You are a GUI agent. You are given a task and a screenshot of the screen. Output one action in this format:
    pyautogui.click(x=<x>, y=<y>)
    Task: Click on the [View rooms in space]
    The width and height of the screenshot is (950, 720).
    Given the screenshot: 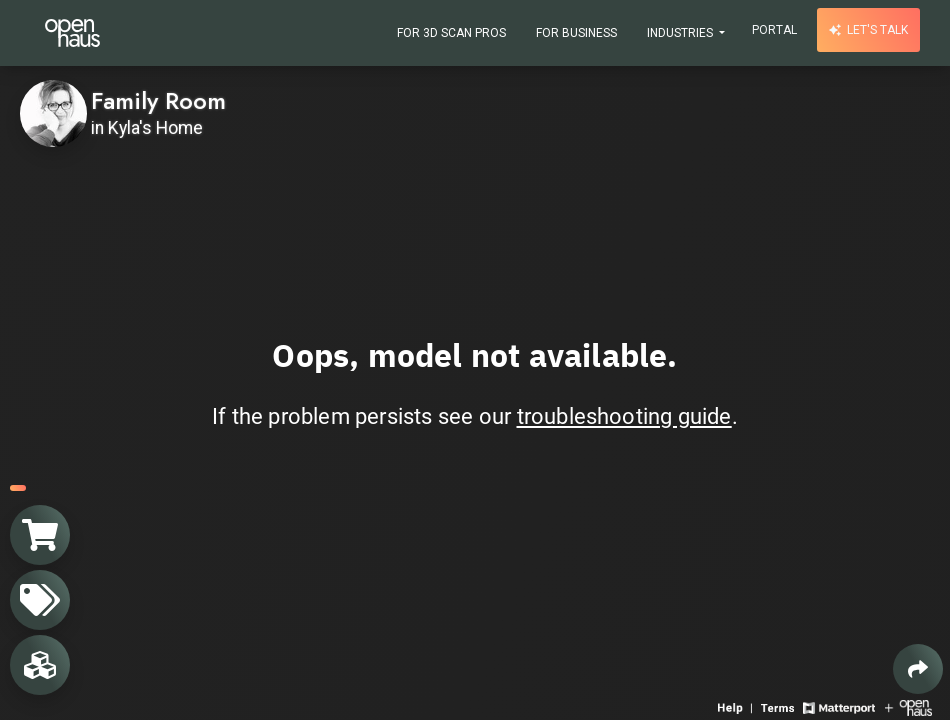 What is the action you would take?
    pyautogui.click(x=40, y=665)
    